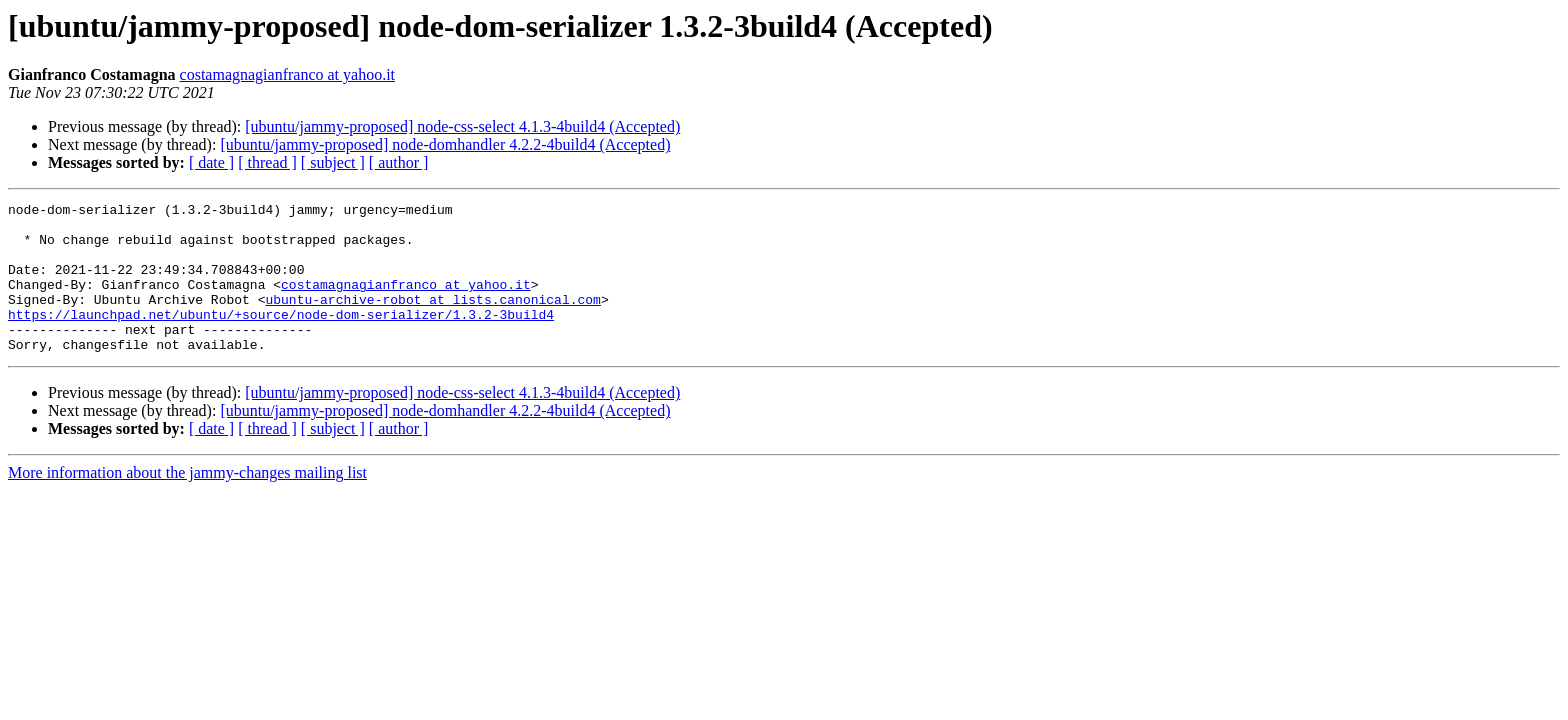 The width and height of the screenshot is (1568, 720). Describe the element at coordinates (462, 126) in the screenshot. I see `[ubuntu/jammy-proposed] node-css-select 4.1.3-4build4 (Accepted)` at that location.